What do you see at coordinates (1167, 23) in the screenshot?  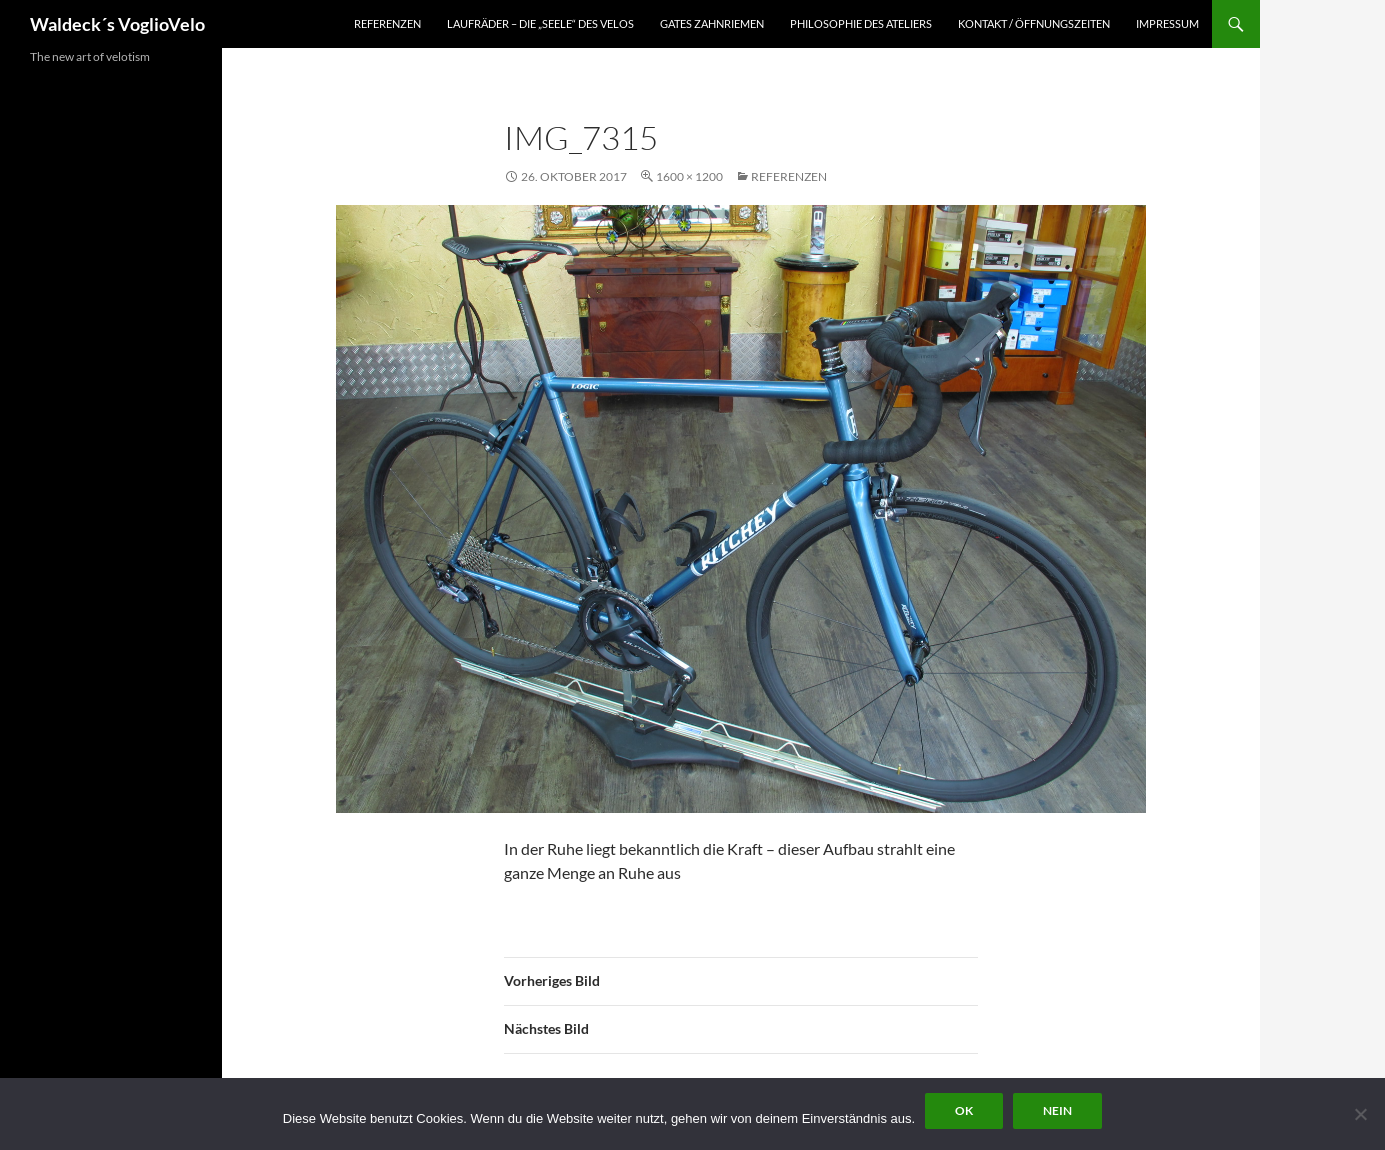 I see `Impressum` at bounding box center [1167, 23].